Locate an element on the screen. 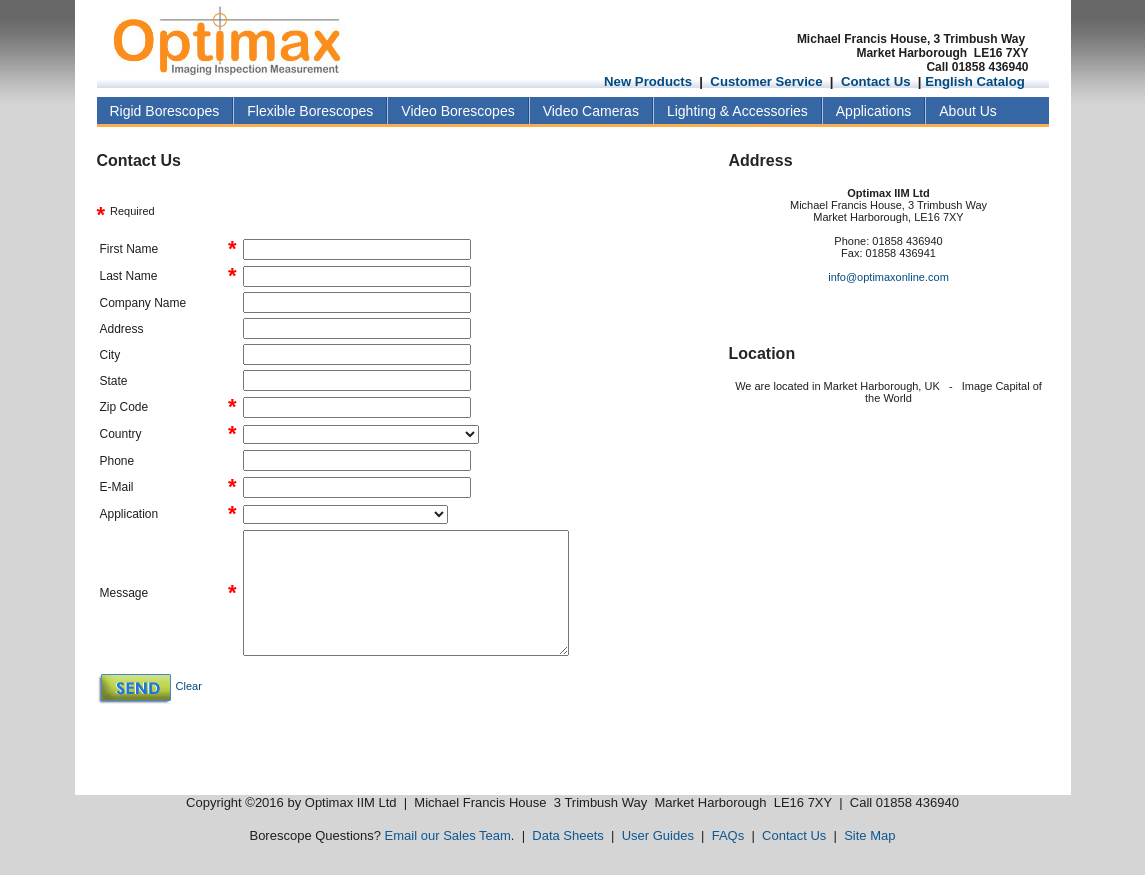  Video Cameras is located at coordinates (591, 111).